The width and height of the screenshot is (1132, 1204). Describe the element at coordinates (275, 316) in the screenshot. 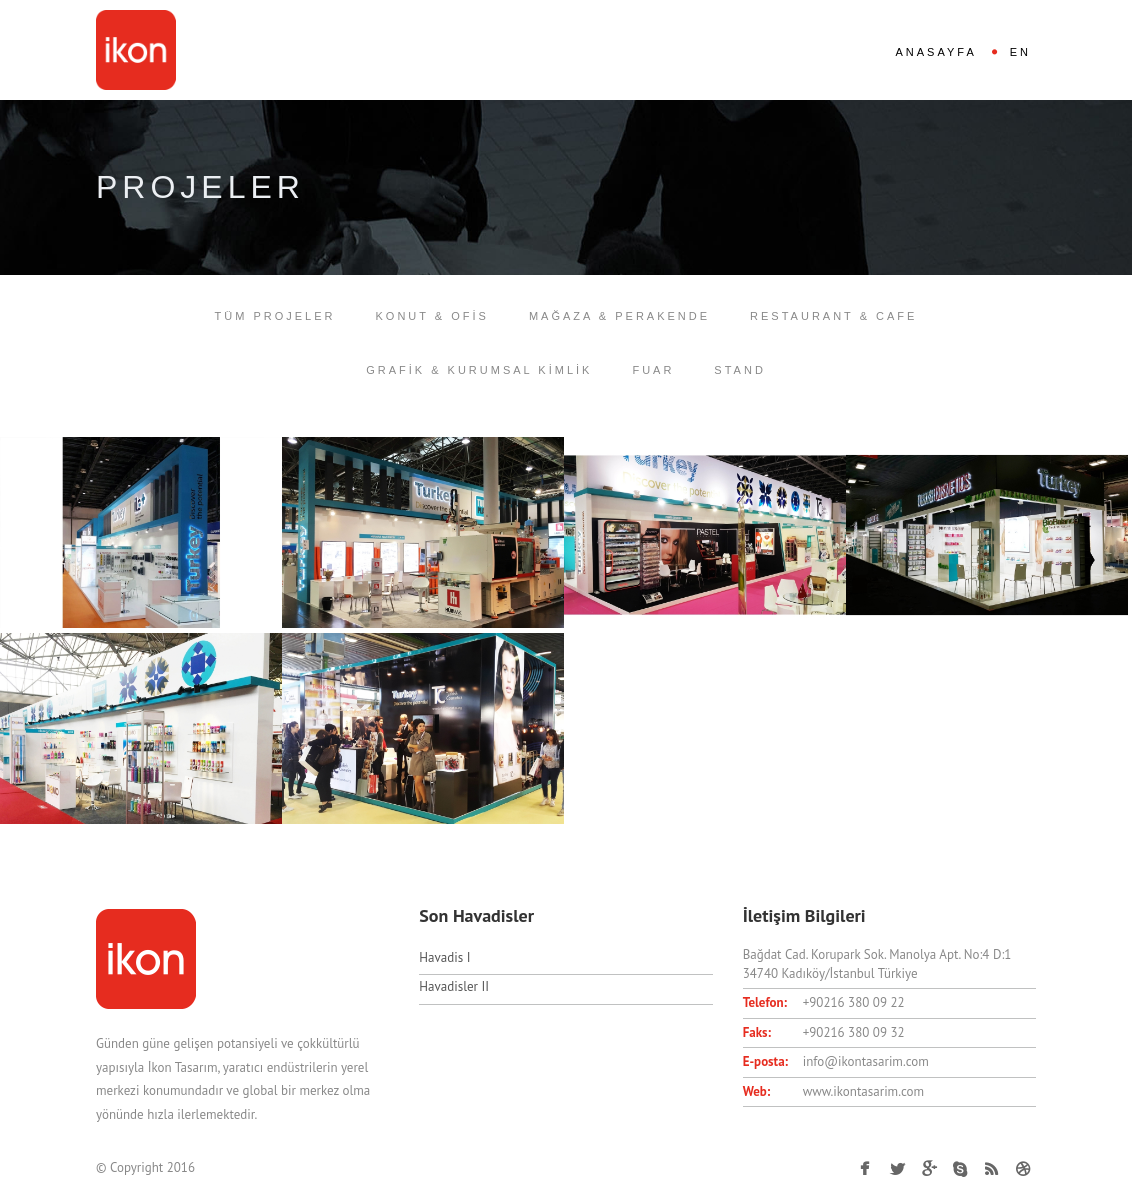

I see `TÜM PROJELER` at that location.